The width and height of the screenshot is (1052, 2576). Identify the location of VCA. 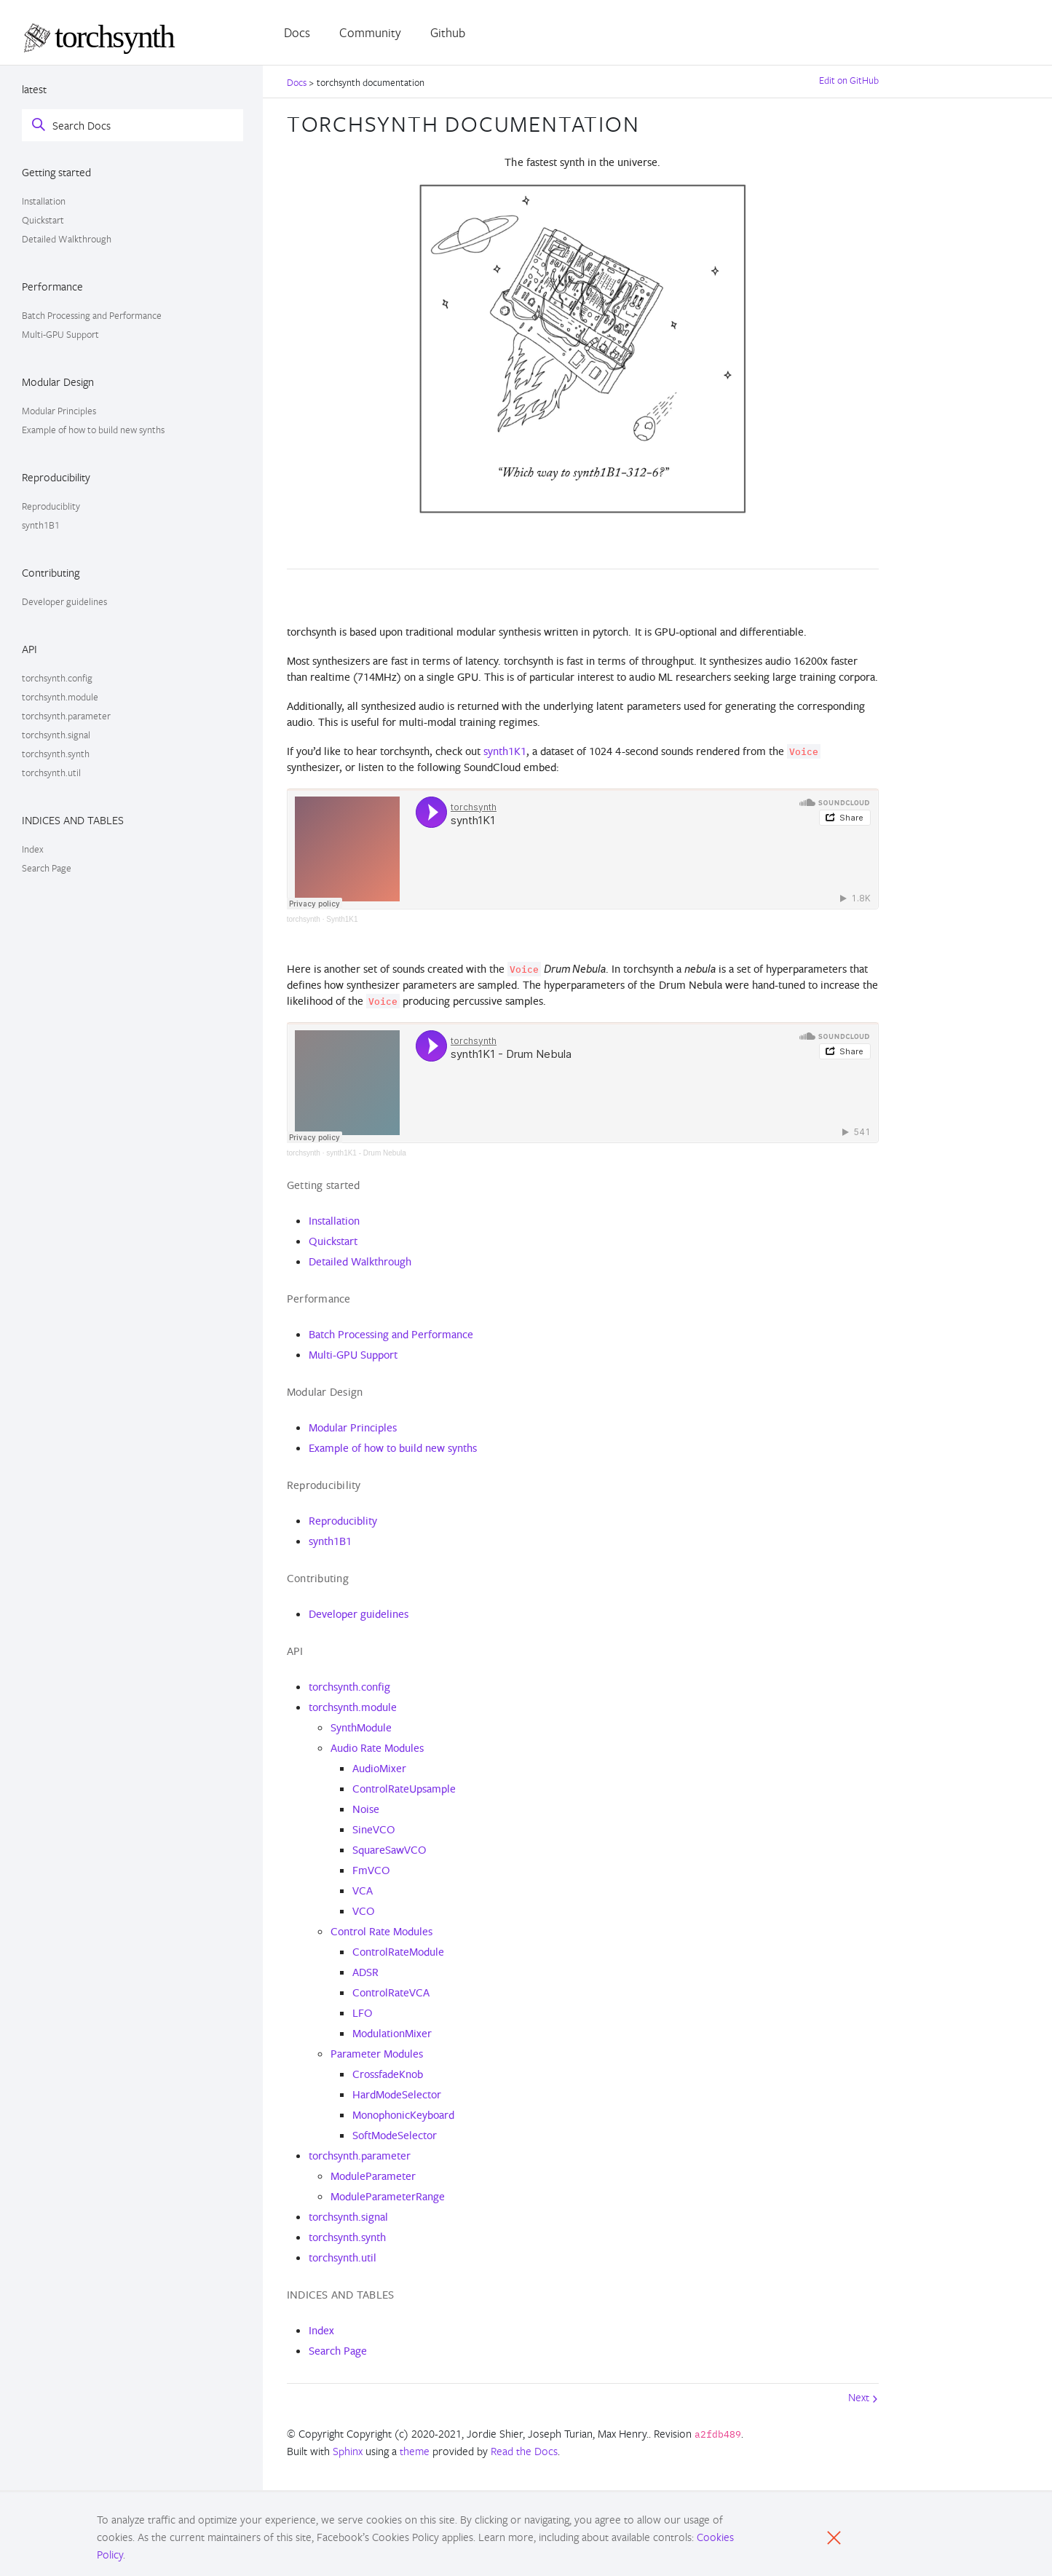
(362, 1890).